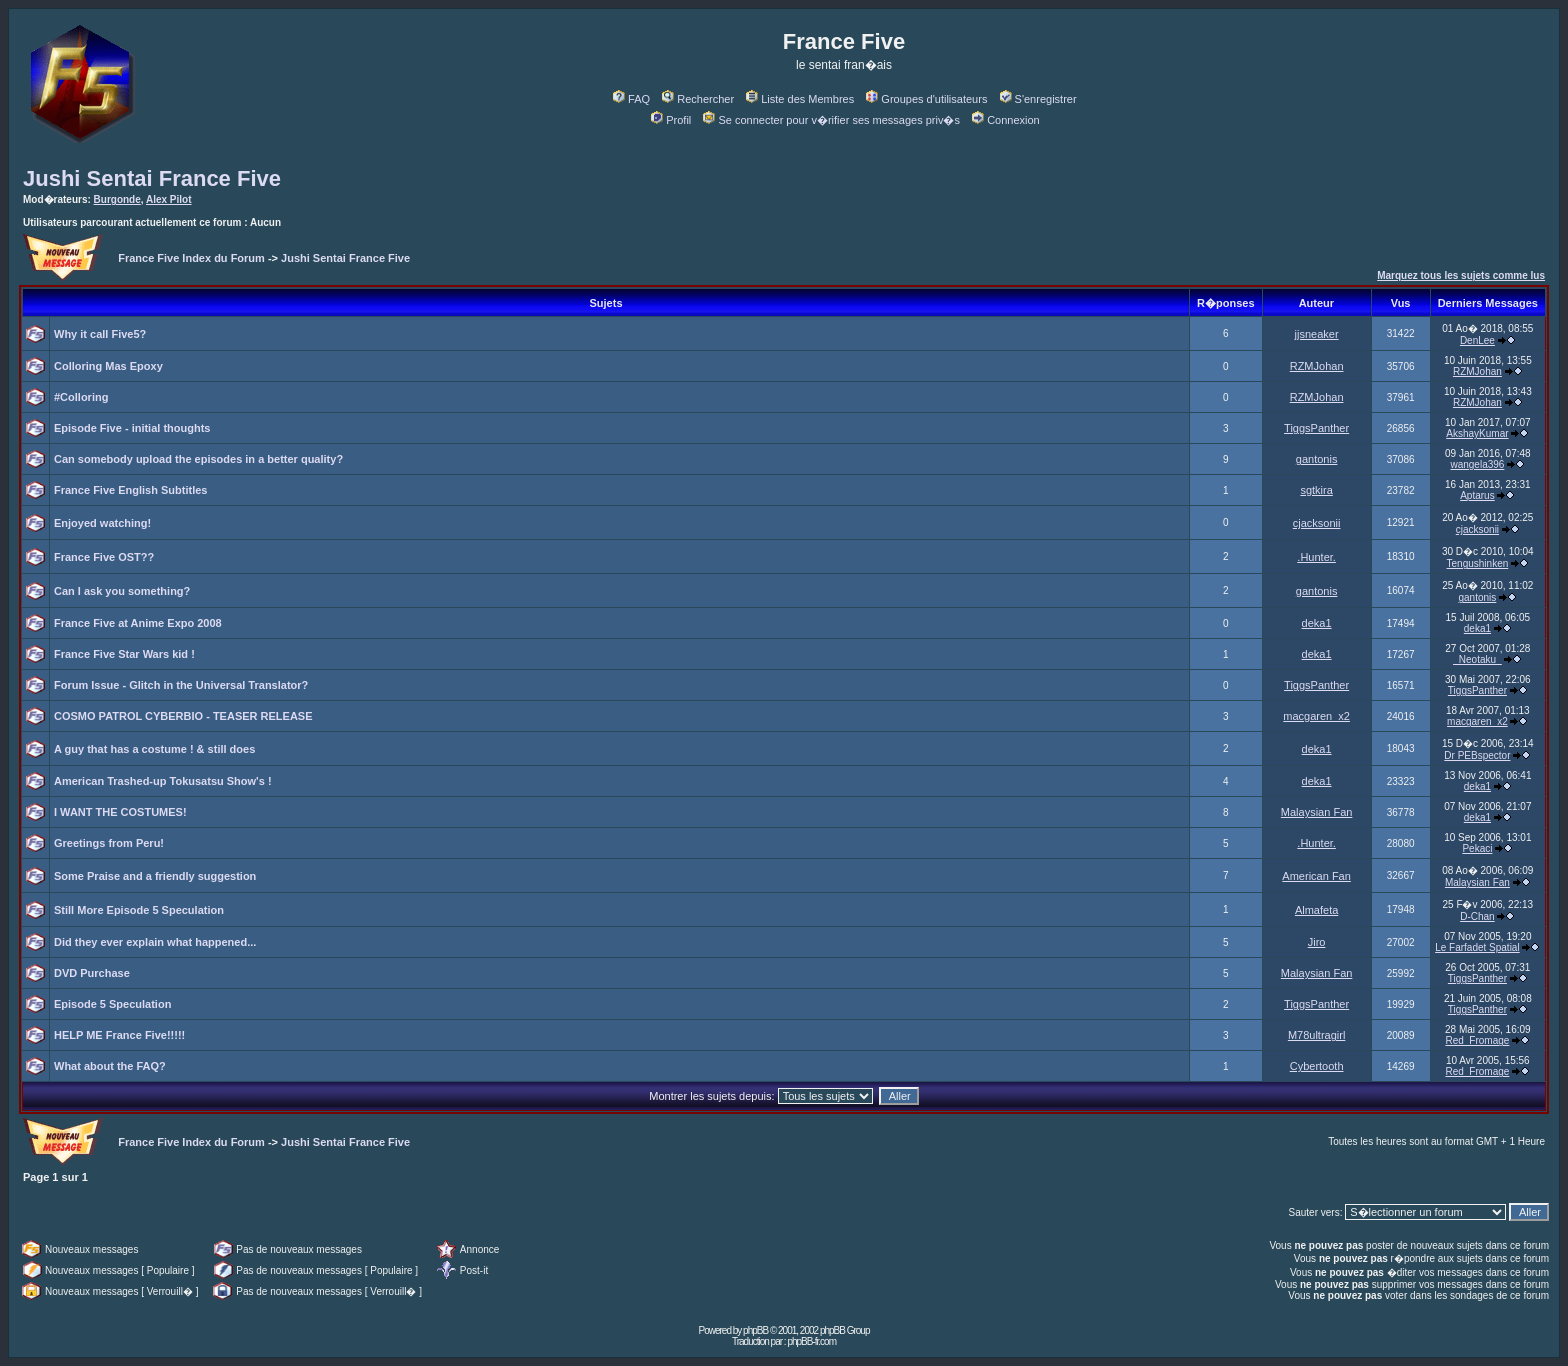 Image resolution: width=1568 pixels, height=1366 pixels. What do you see at coordinates (104, 557) in the screenshot?
I see `France Five OST??` at bounding box center [104, 557].